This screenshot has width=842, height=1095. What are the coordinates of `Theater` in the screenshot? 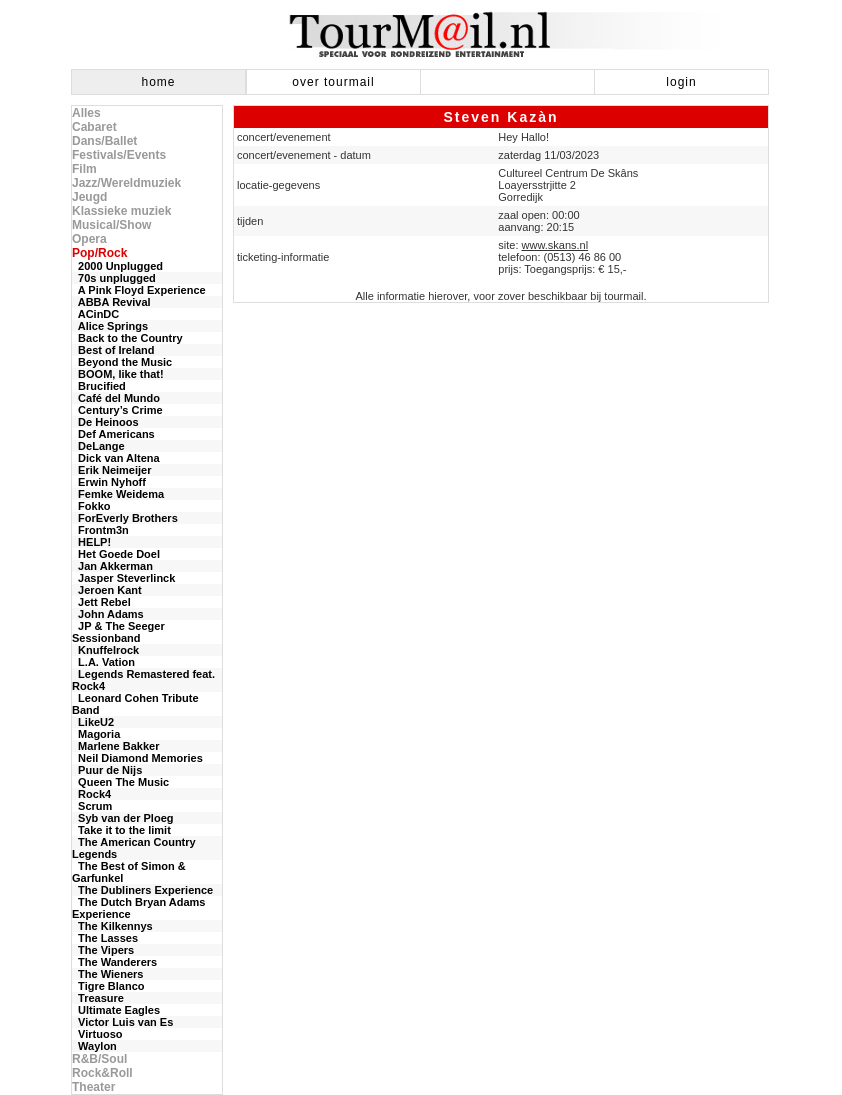 It's located at (93, 1087).